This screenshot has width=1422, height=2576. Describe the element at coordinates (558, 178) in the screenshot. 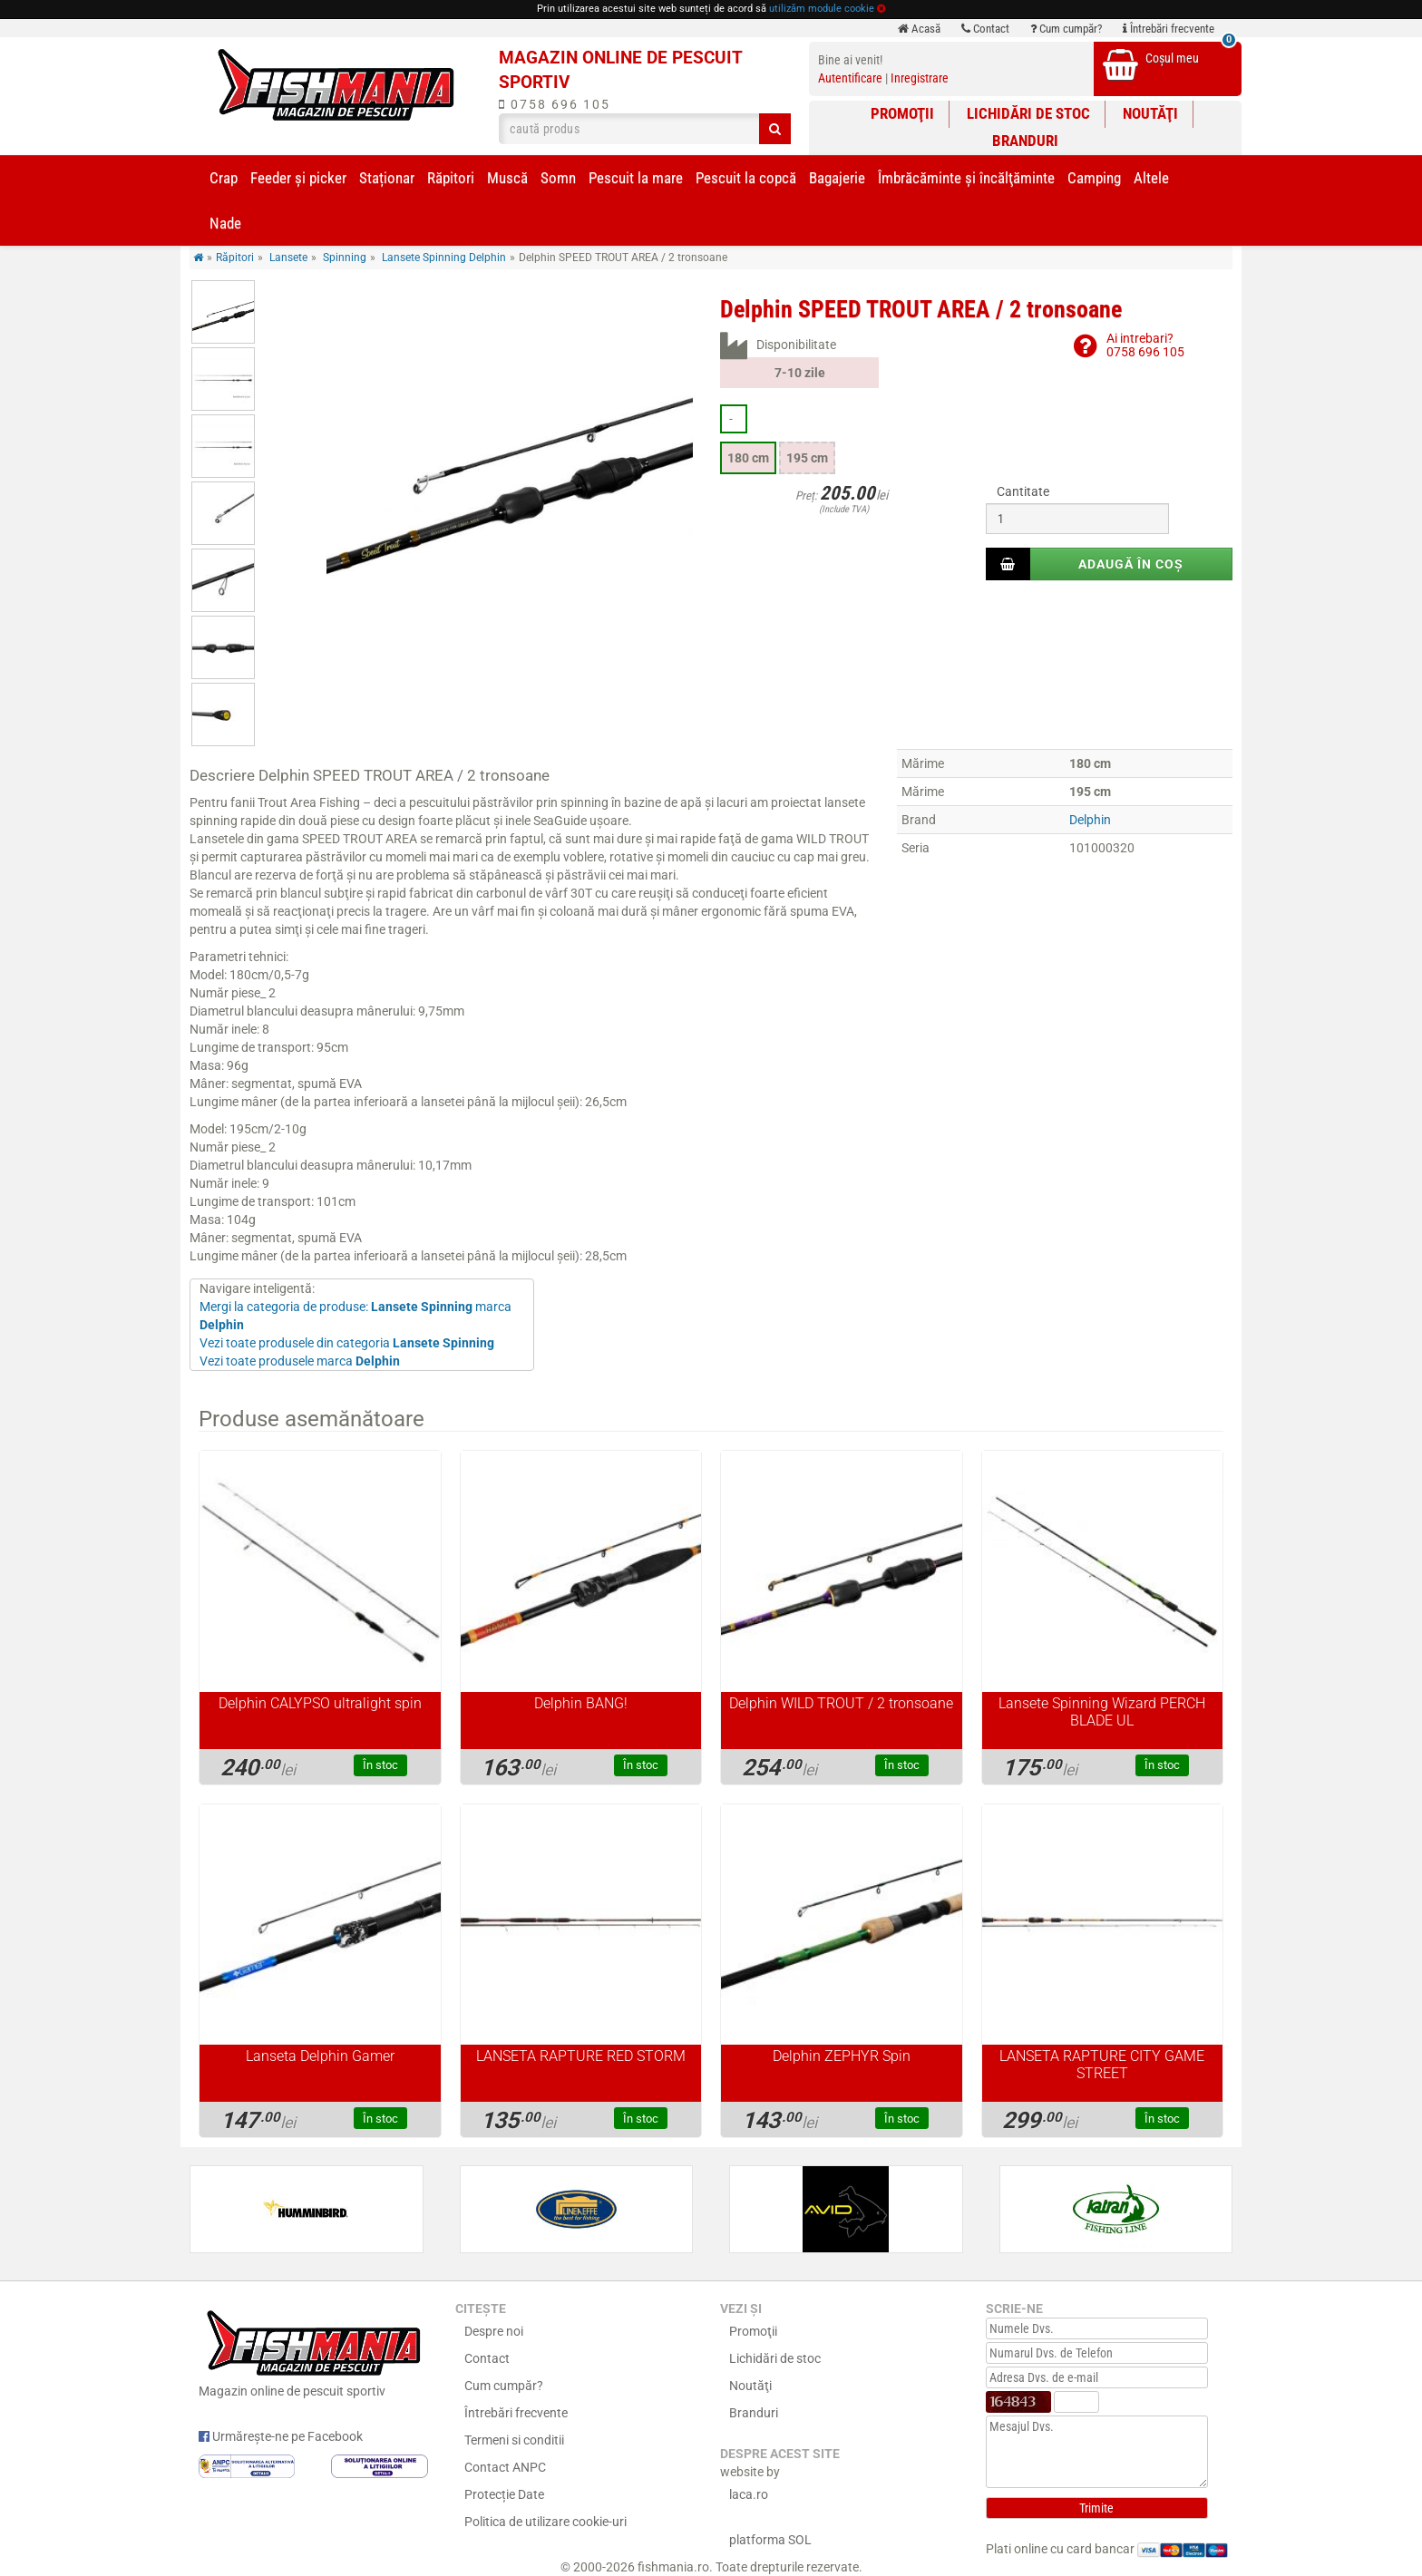

I see `Somn` at that location.